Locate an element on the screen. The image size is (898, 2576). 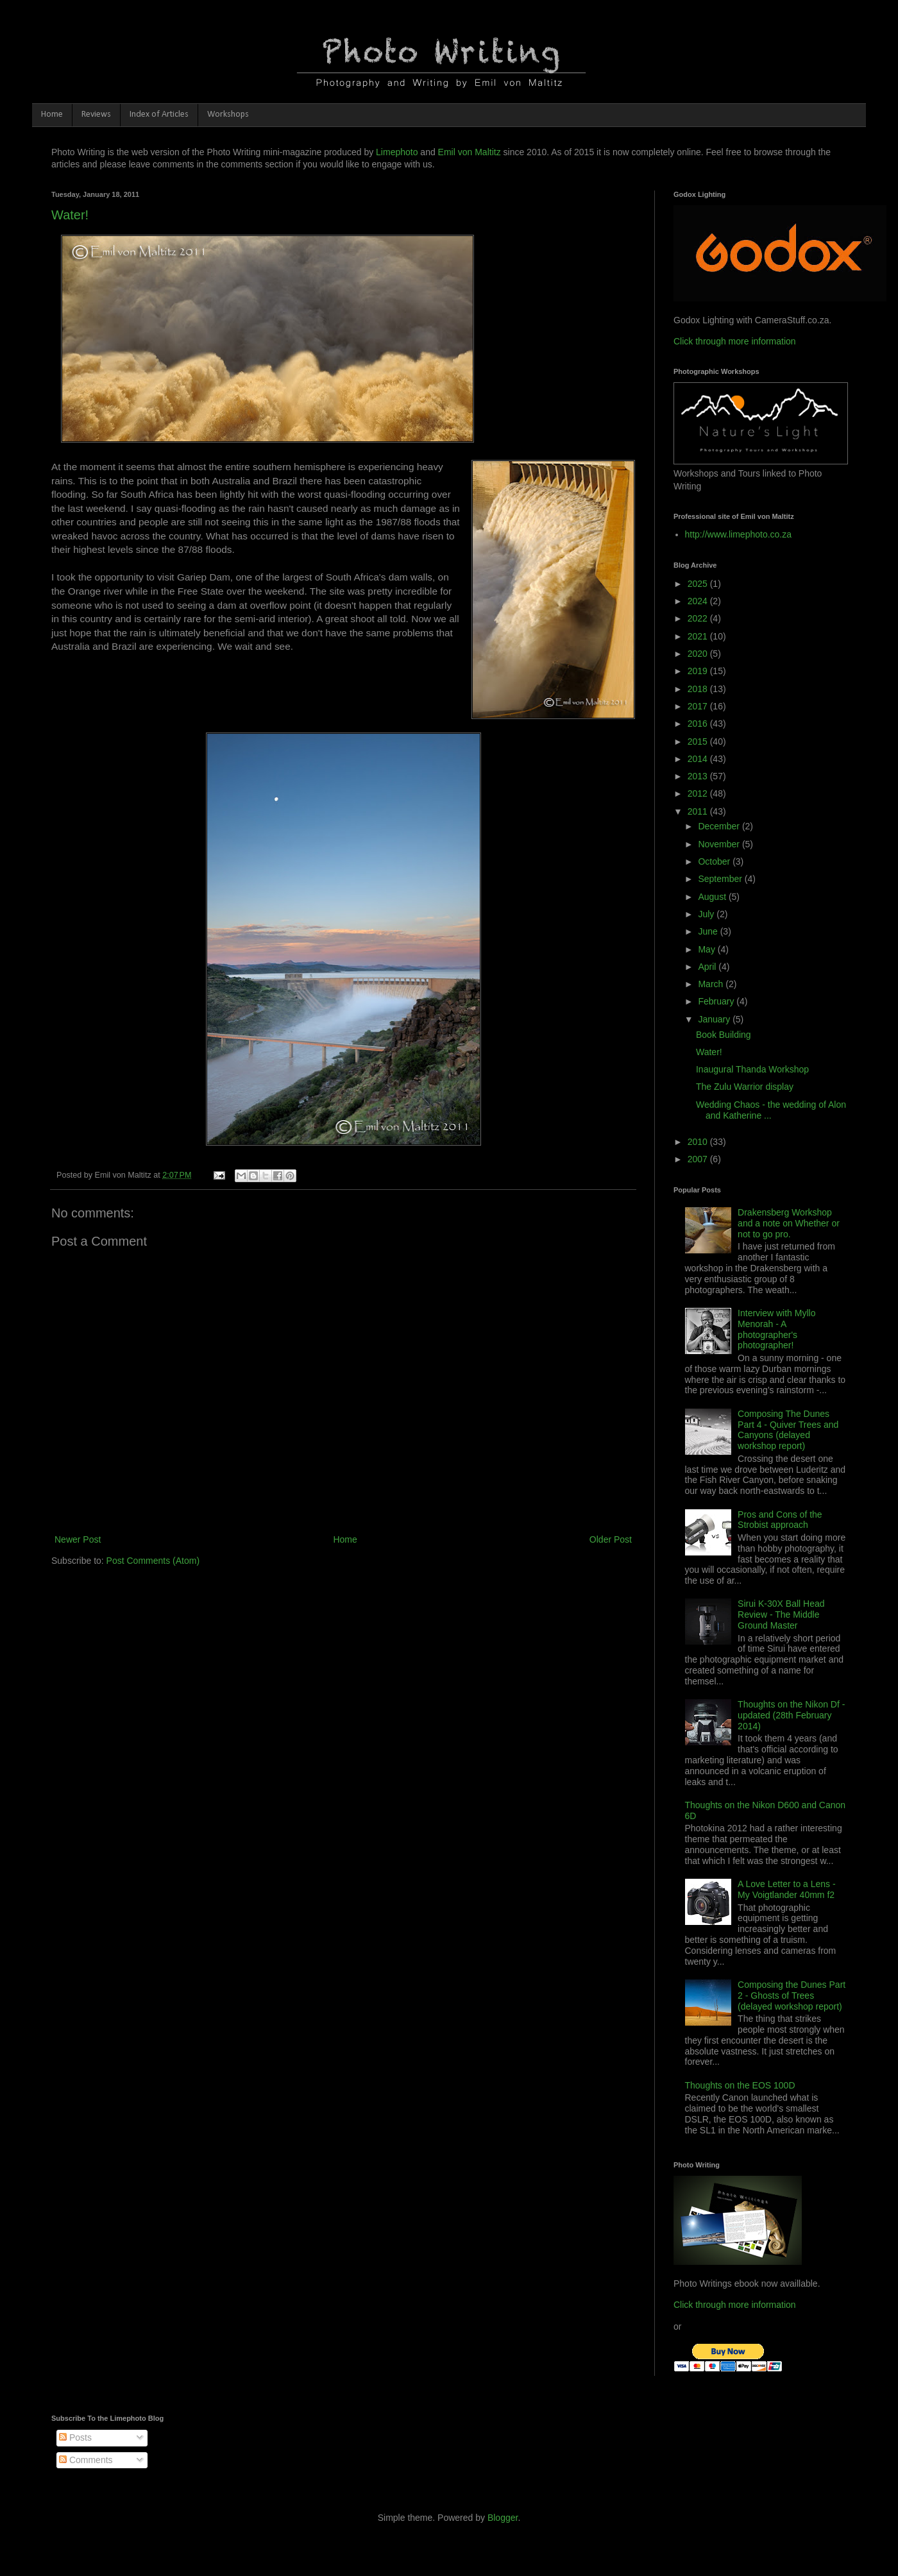
2014 is located at coordinates (699, 759).